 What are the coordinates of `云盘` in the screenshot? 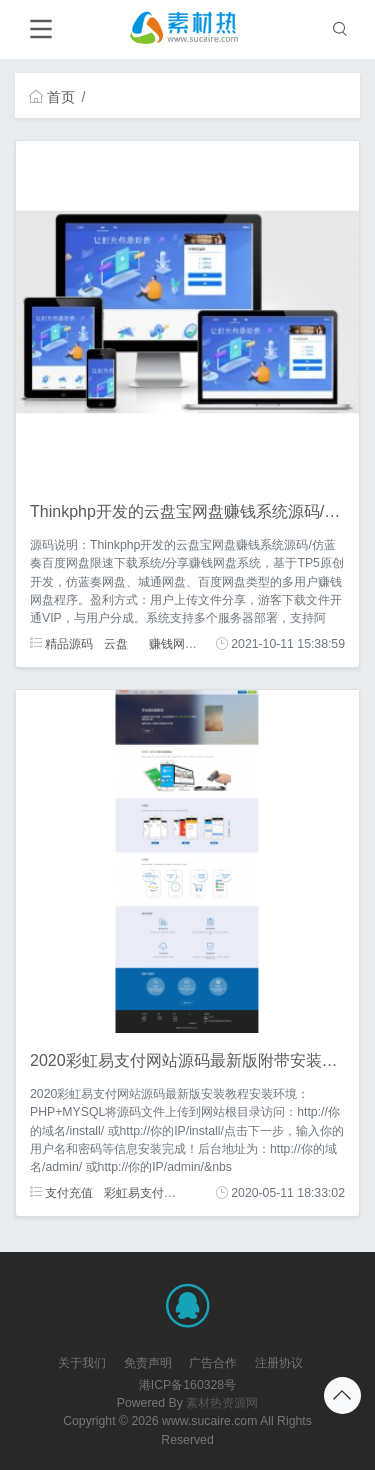 It's located at (116, 644).